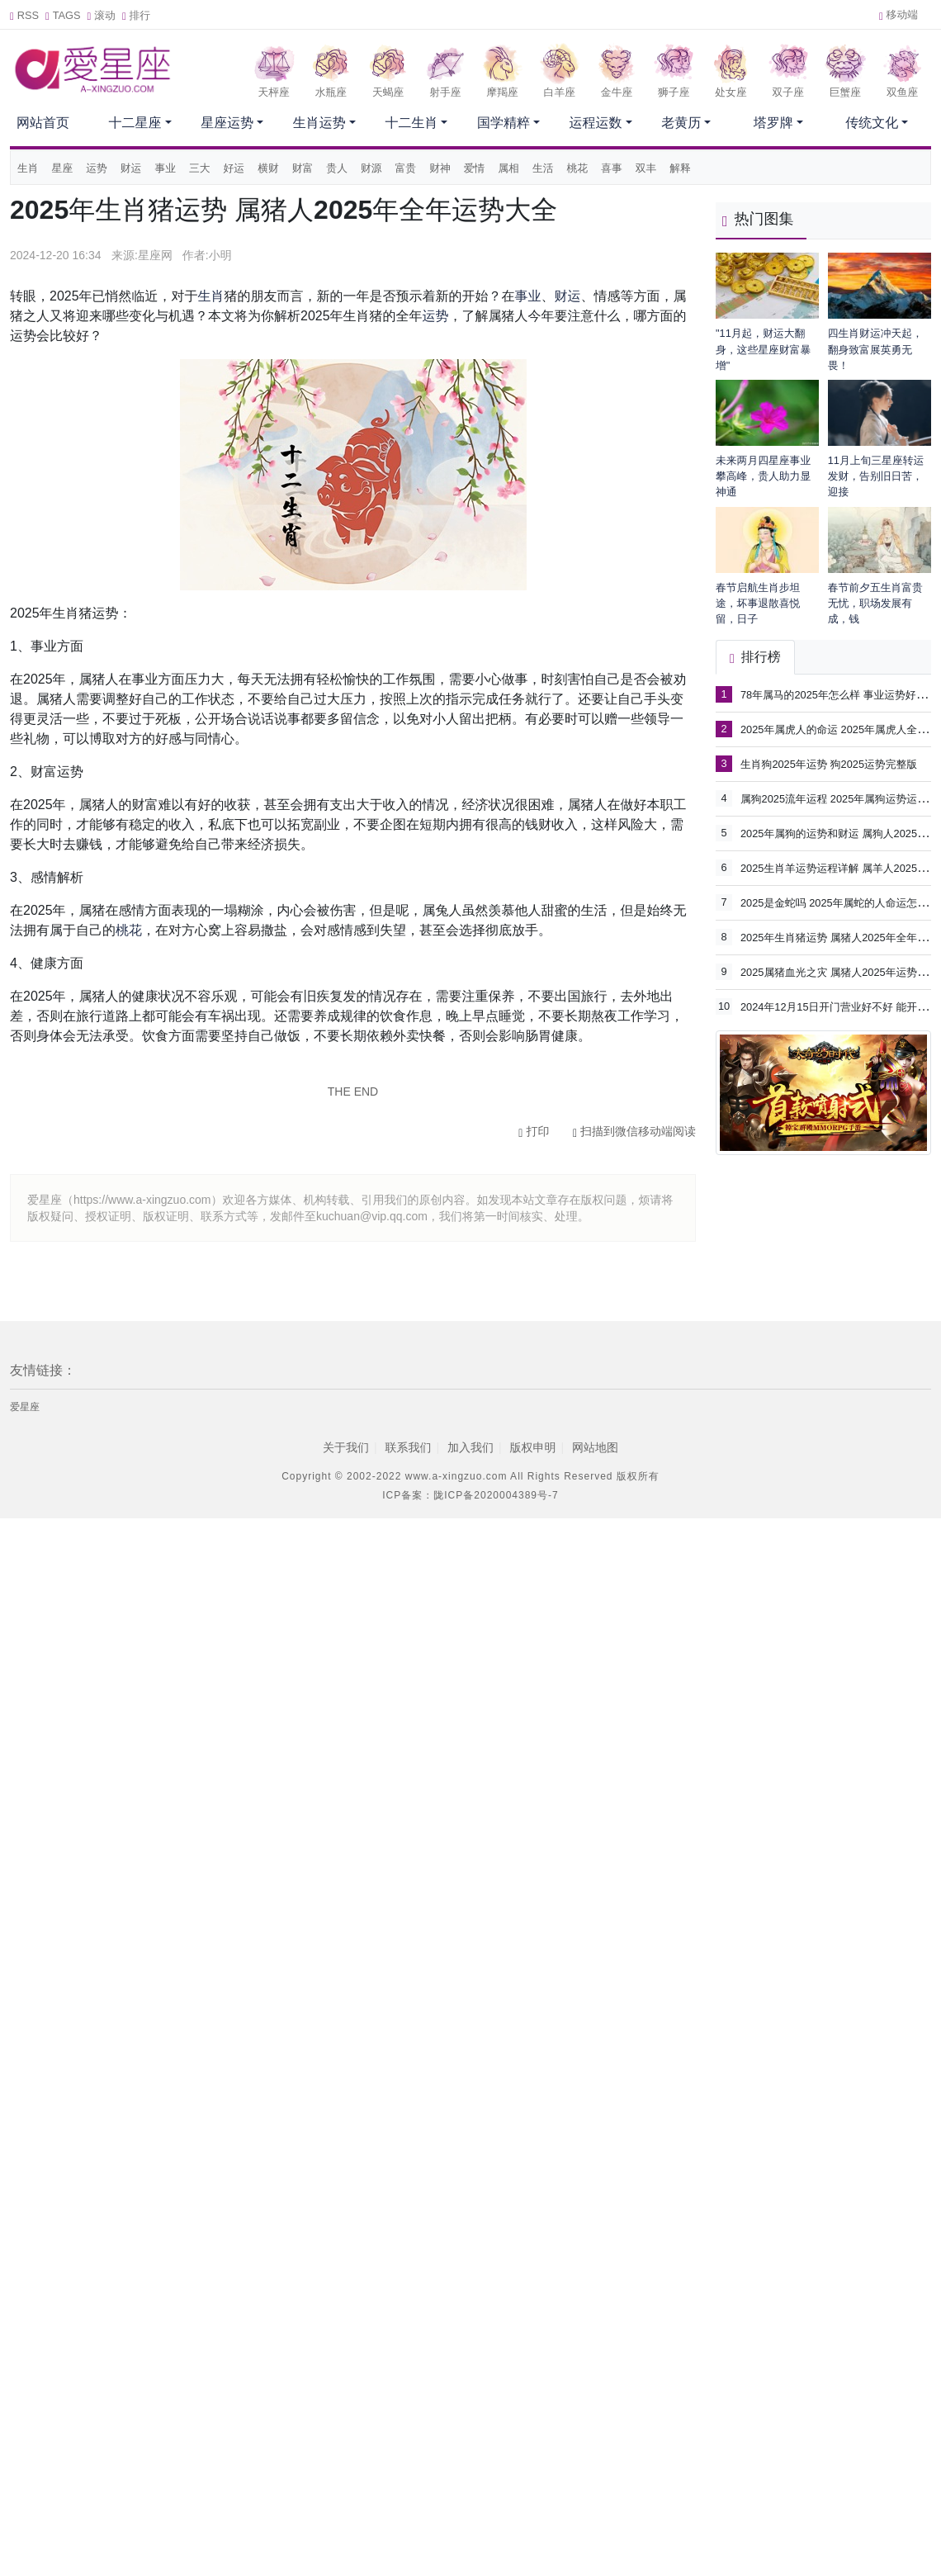  Describe the element at coordinates (135, 123) in the screenshot. I see `十二星座 [button]` at that location.